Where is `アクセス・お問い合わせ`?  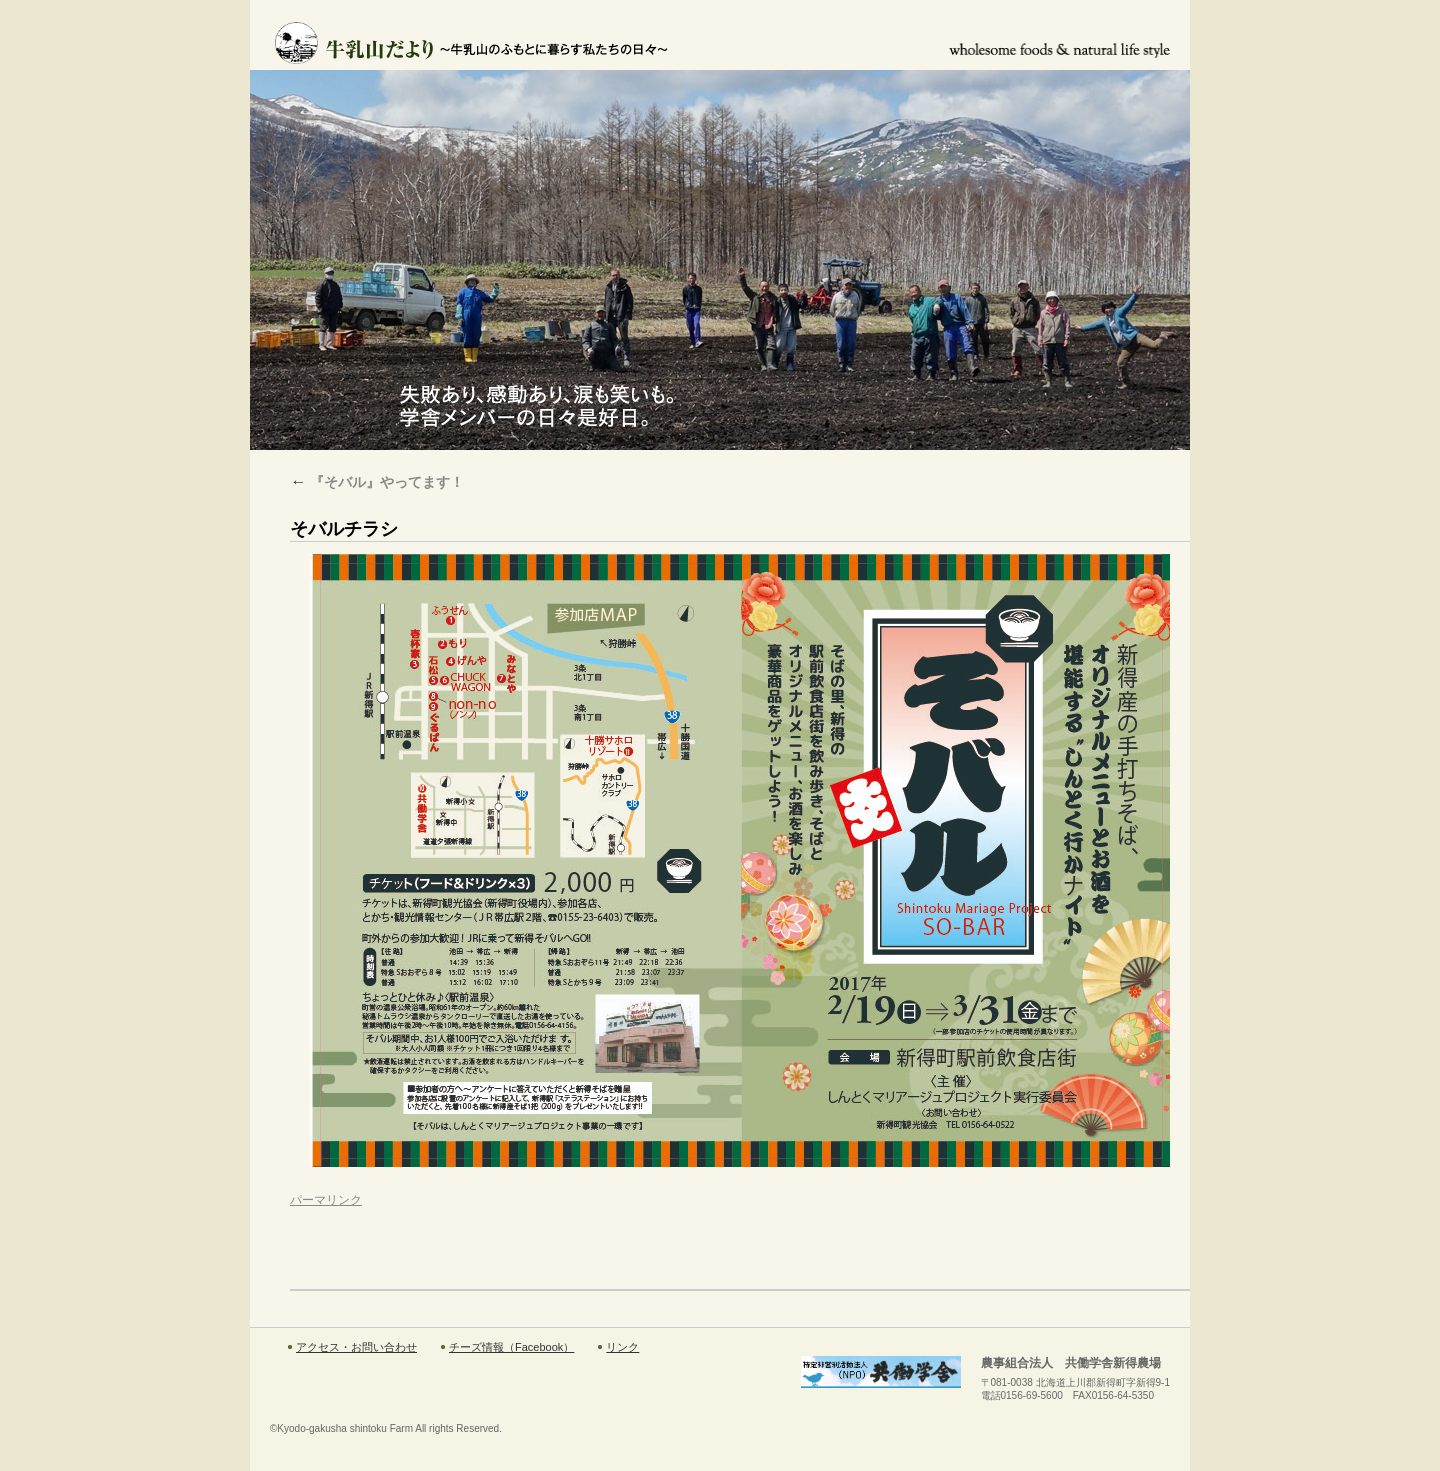 アクセス・お問い合わせ is located at coordinates (356, 1347).